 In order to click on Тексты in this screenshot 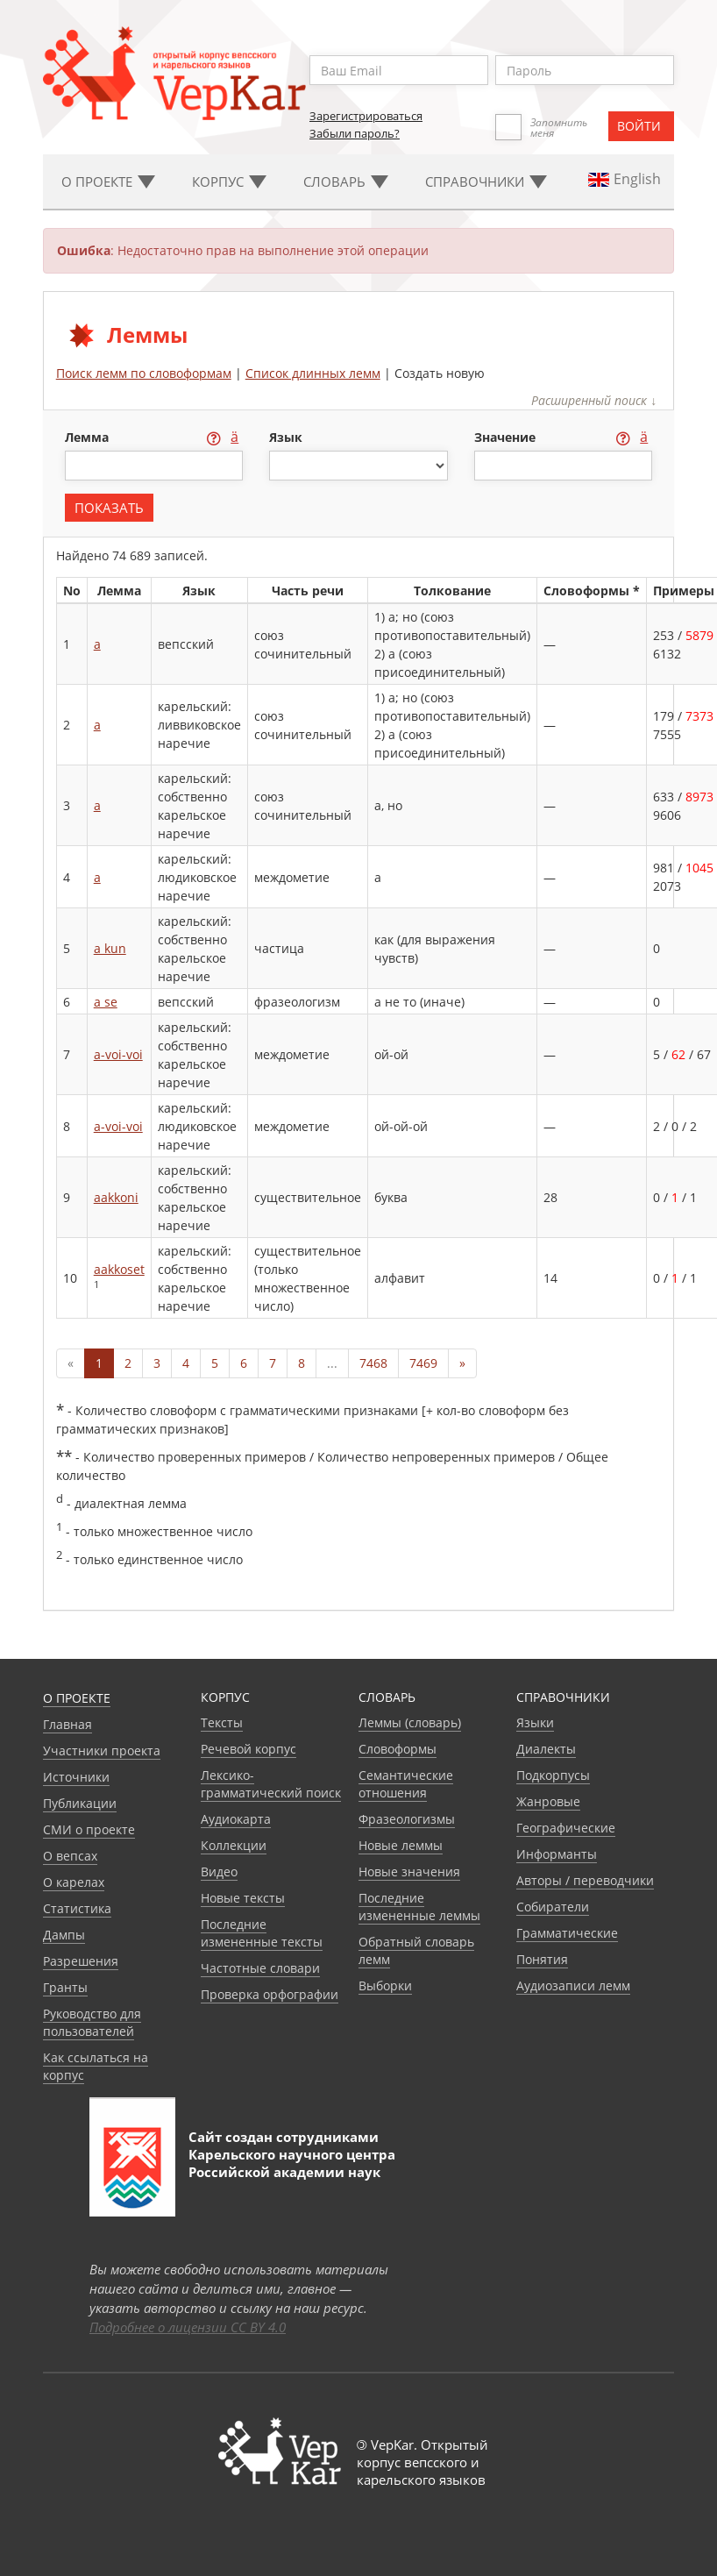, I will do `click(222, 1722)`.